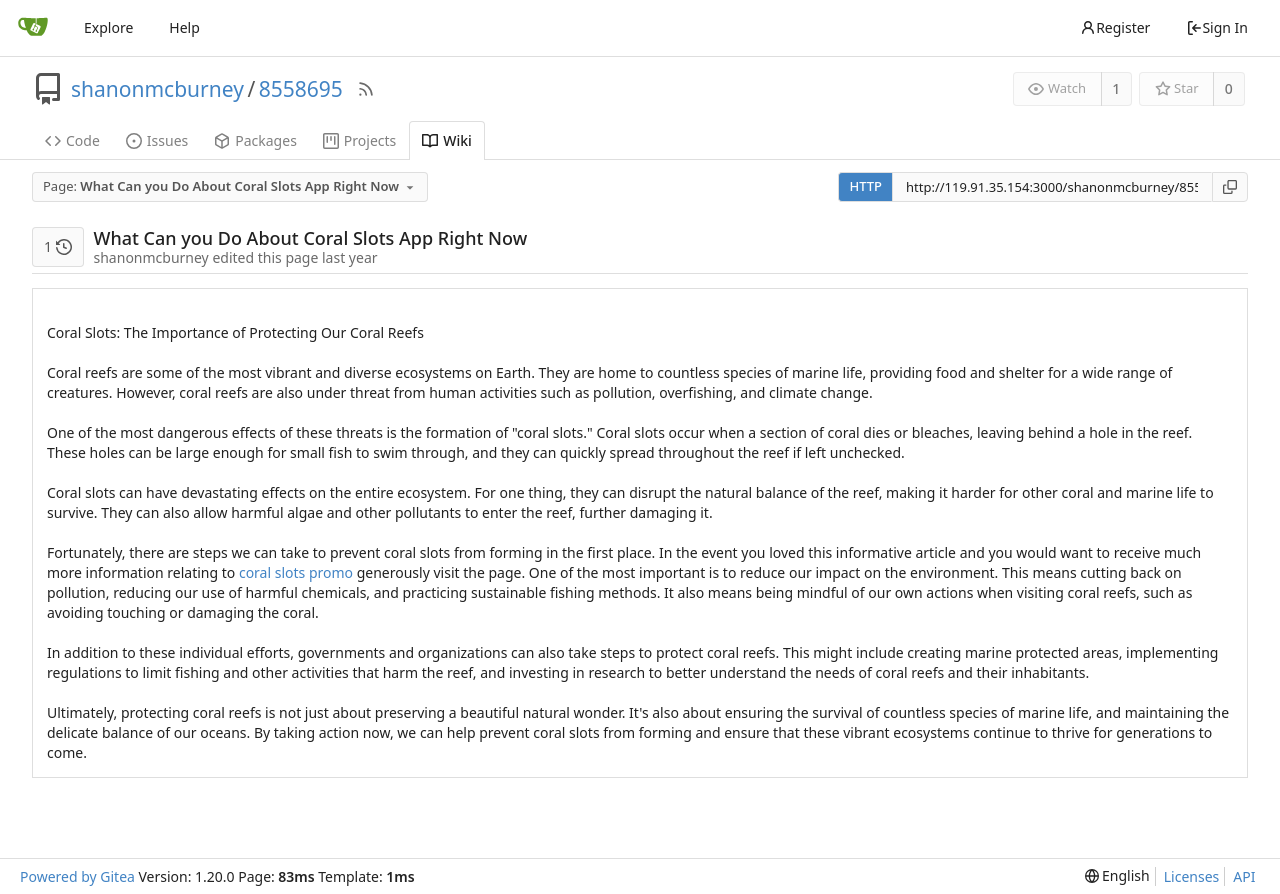 Image resolution: width=1280 pixels, height=894 pixels. What do you see at coordinates (1230, 187) in the screenshot?
I see `[Copy URL]` at bounding box center [1230, 187].